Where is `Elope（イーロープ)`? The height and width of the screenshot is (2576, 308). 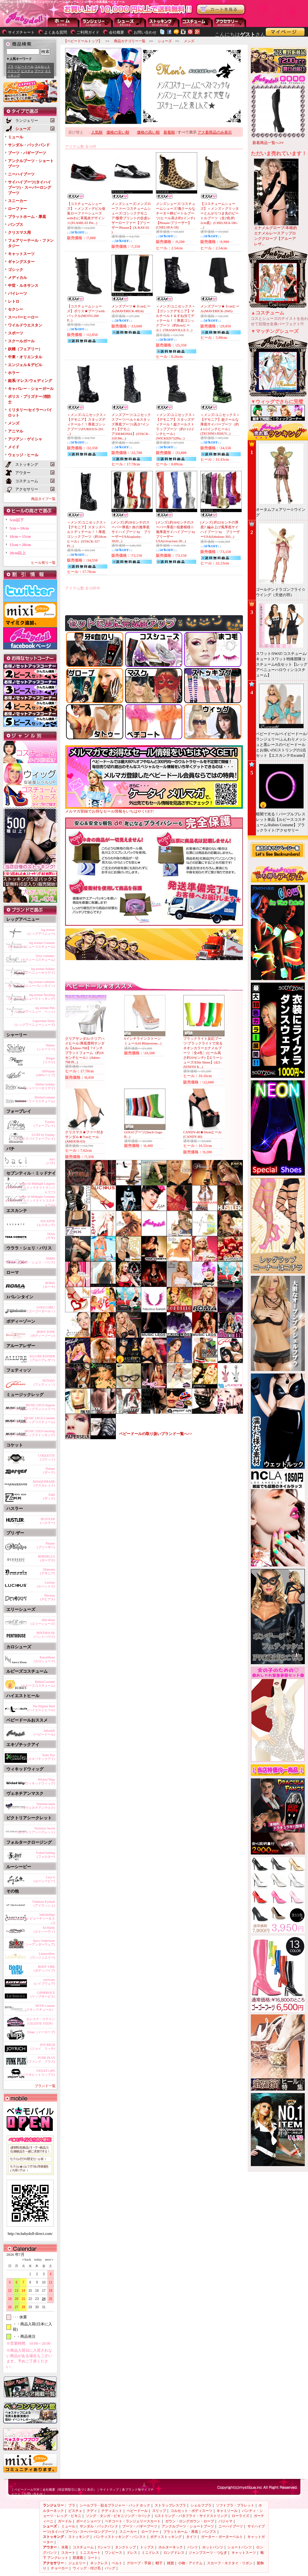
Elope（イーロープ) is located at coordinates (41, 2032).